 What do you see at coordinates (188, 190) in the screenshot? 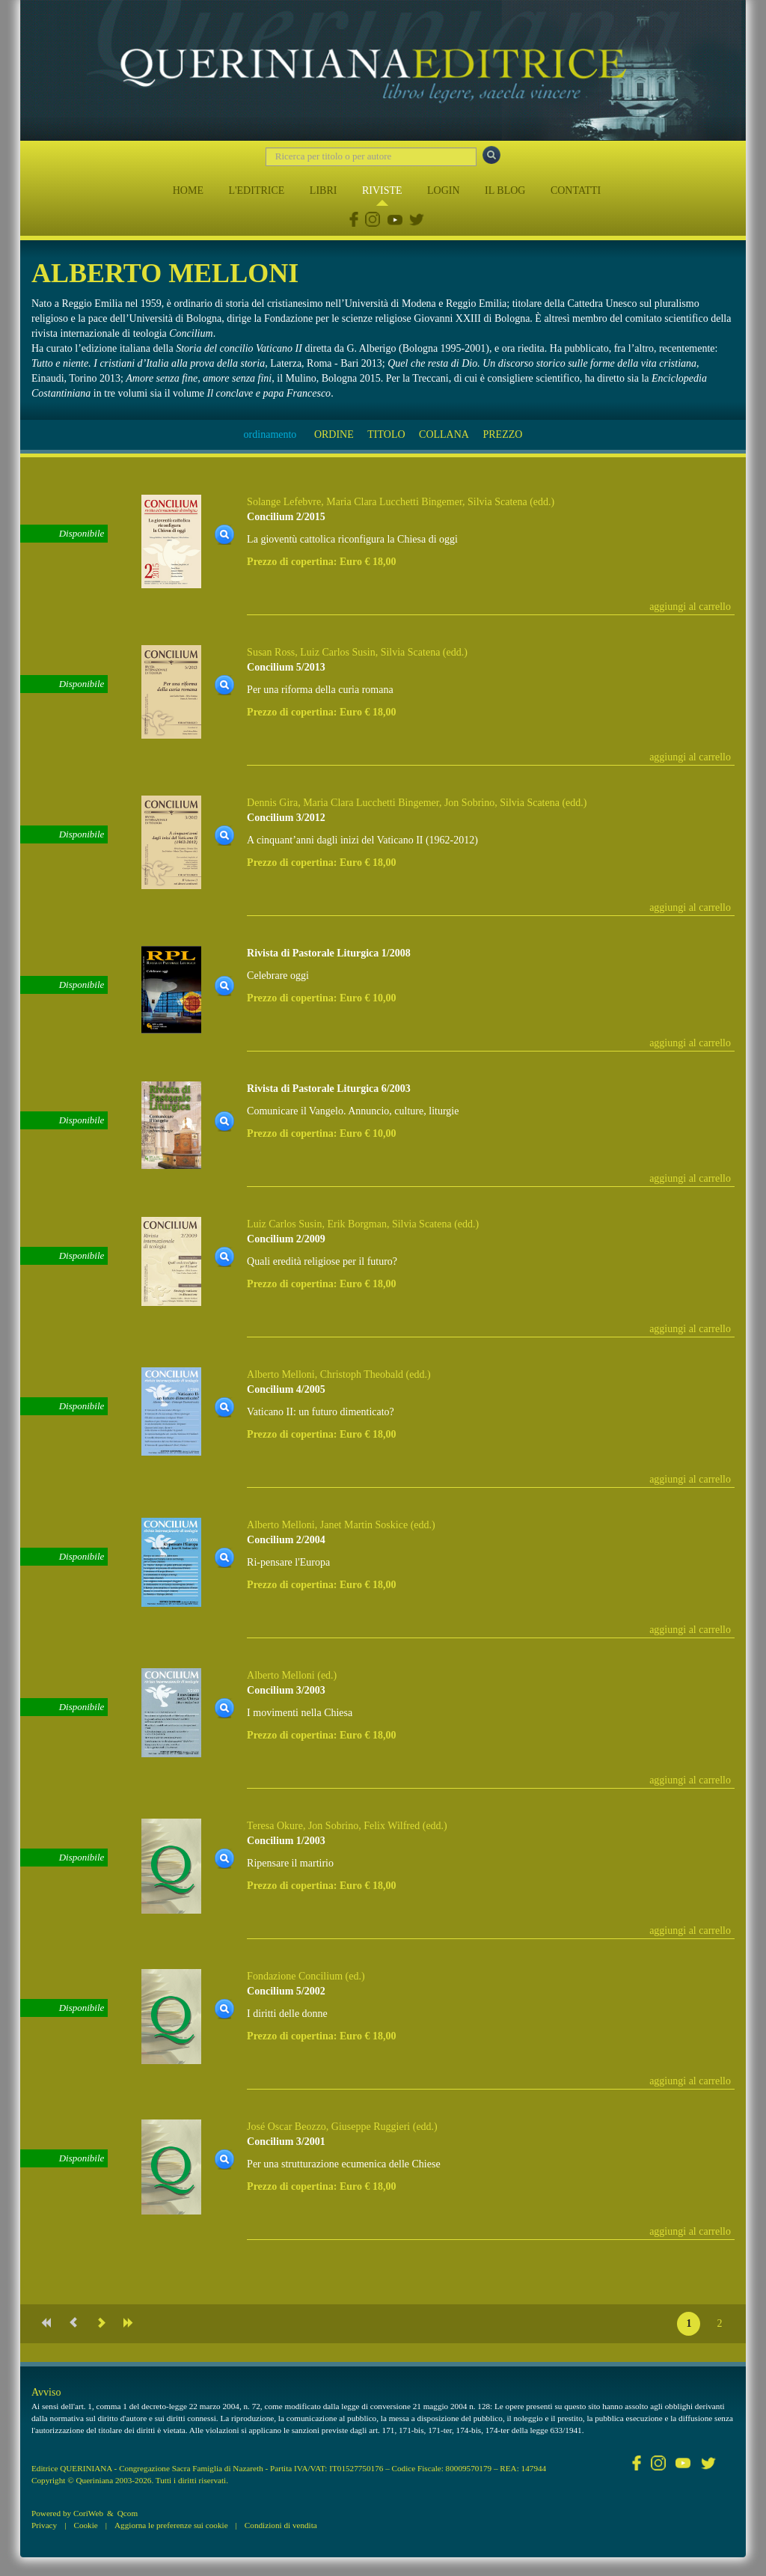
I see `HOME` at bounding box center [188, 190].